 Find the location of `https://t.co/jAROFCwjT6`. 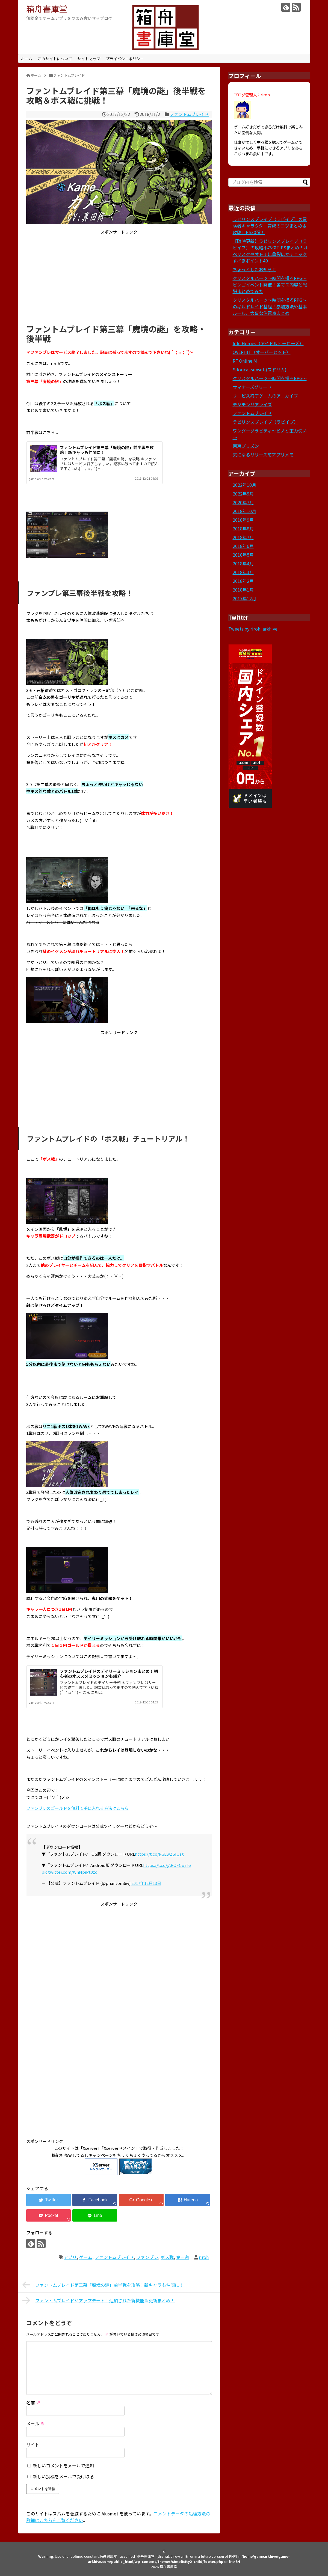

https://t.co/jAROFCwjT6 is located at coordinates (167, 1865).